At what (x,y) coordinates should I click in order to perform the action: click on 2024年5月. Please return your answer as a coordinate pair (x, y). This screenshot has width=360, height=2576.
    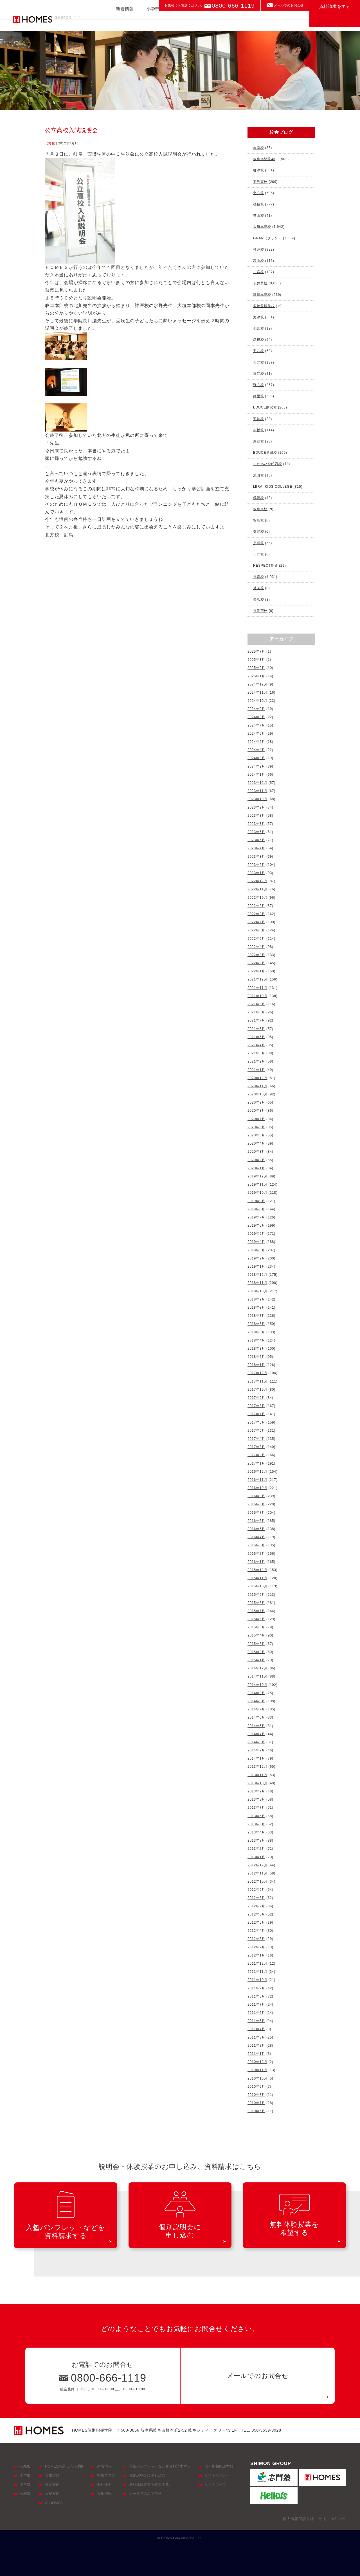
    Looking at the image, I should click on (256, 742).